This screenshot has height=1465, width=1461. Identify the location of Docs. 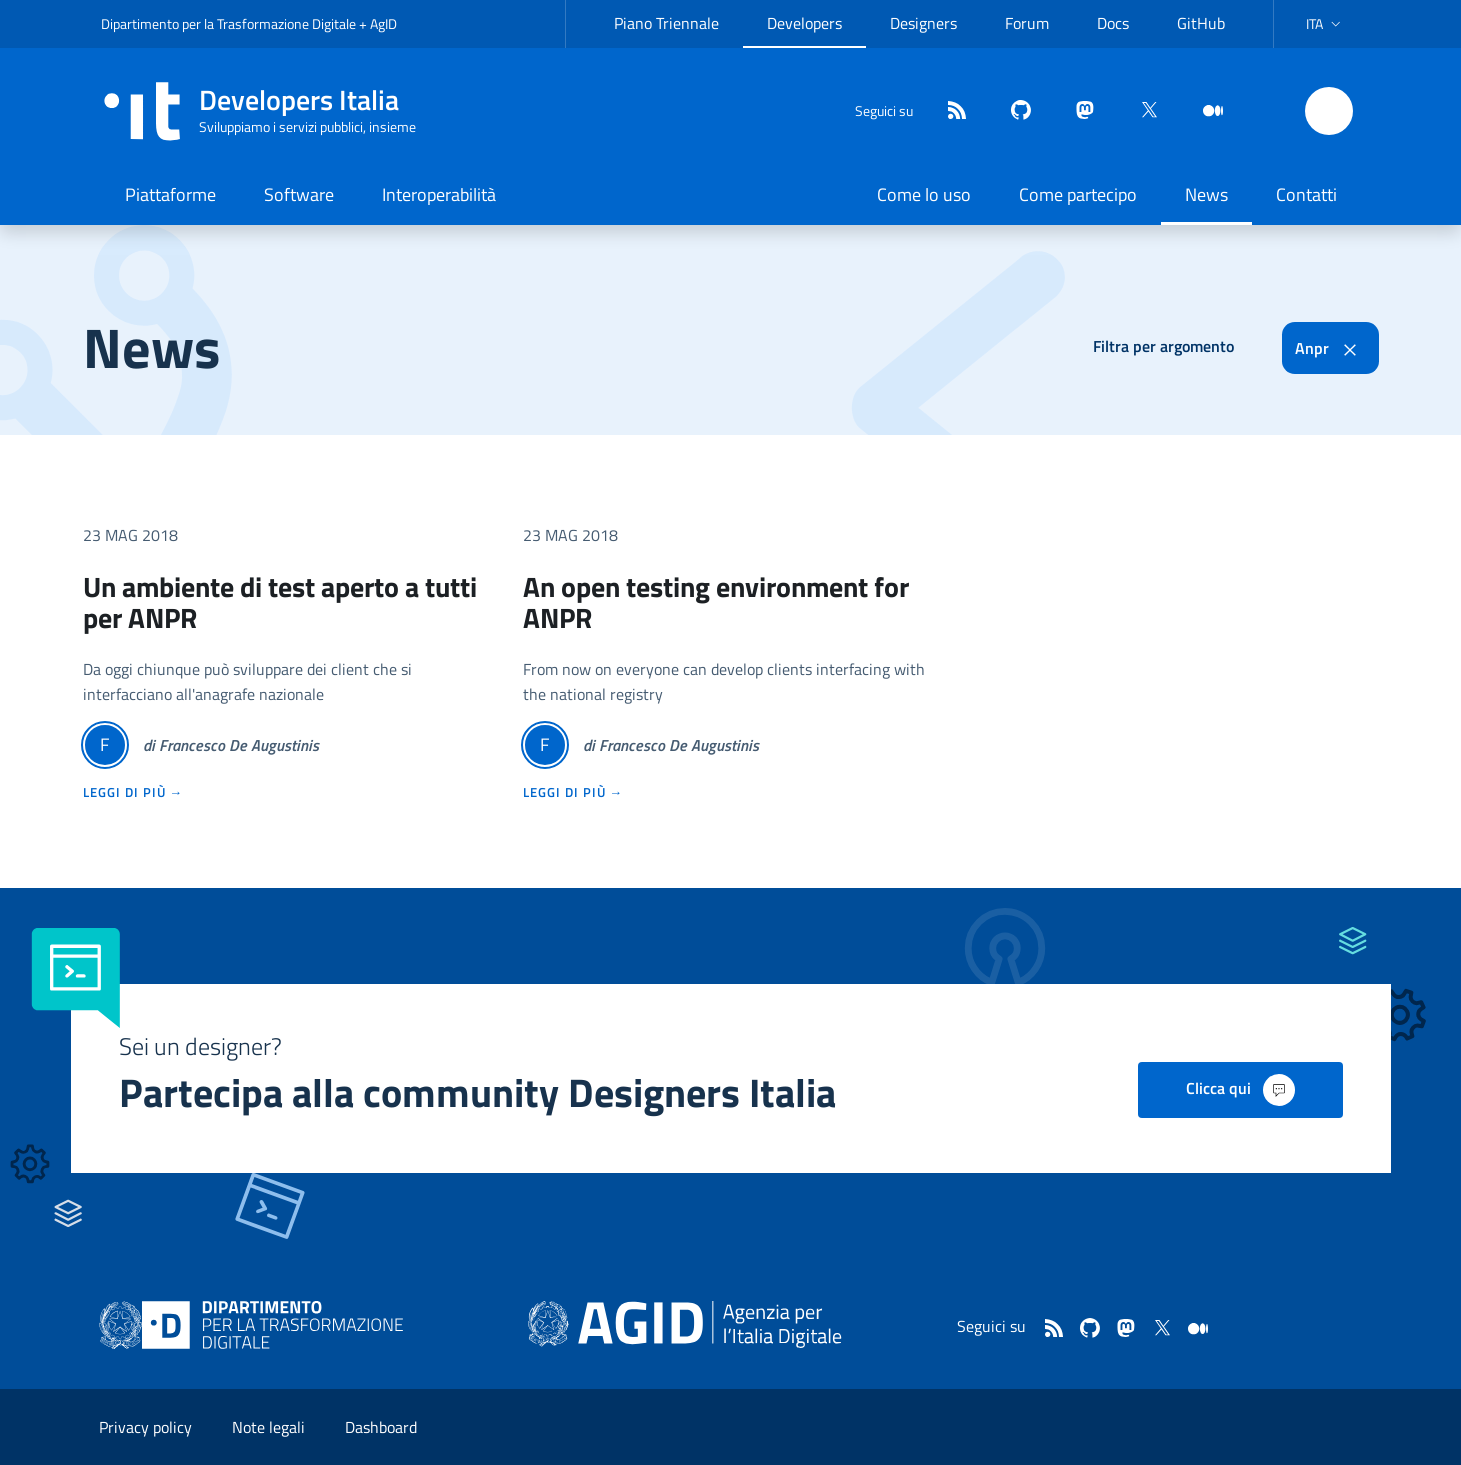
(1113, 23).